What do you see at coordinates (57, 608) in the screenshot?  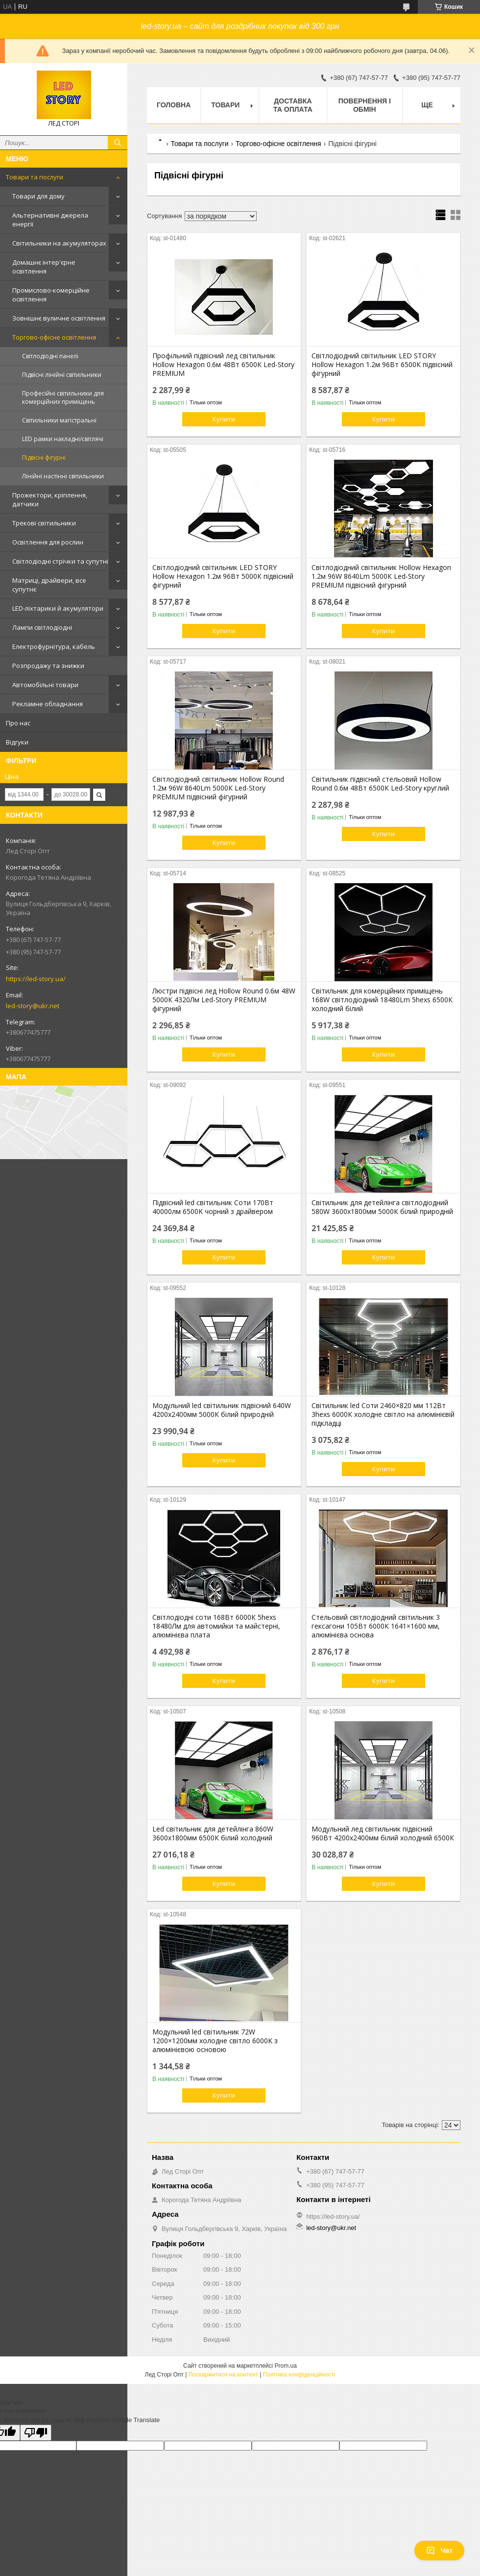 I see `LED-ліхтарики й акумулятори` at bounding box center [57, 608].